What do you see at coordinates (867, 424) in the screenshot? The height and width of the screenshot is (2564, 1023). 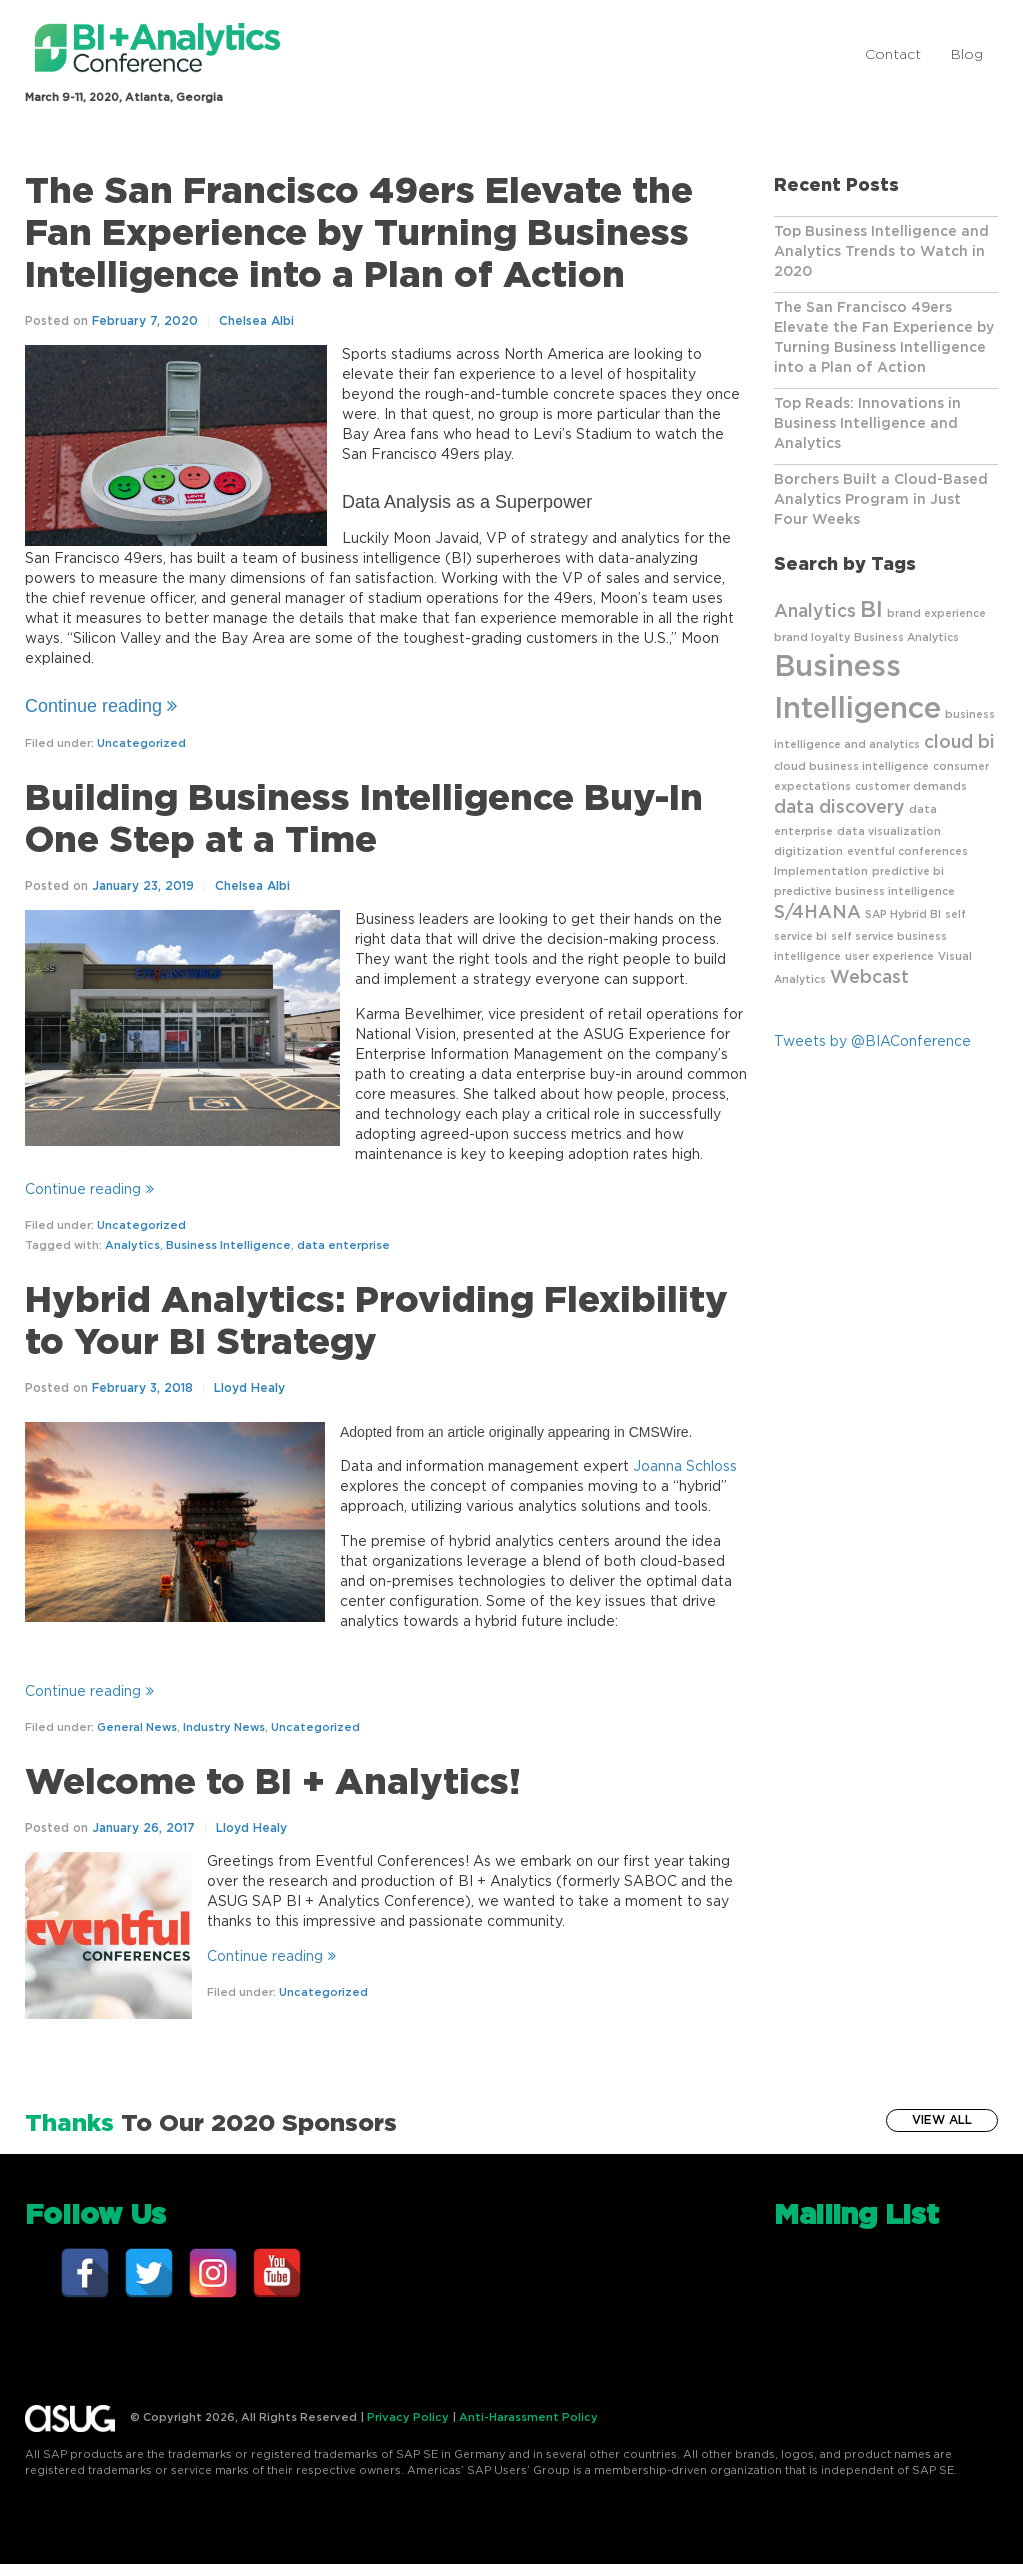 I see `Top Reads: Innovations in Business Intelligence and Analytics` at bounding box center [867, 424].